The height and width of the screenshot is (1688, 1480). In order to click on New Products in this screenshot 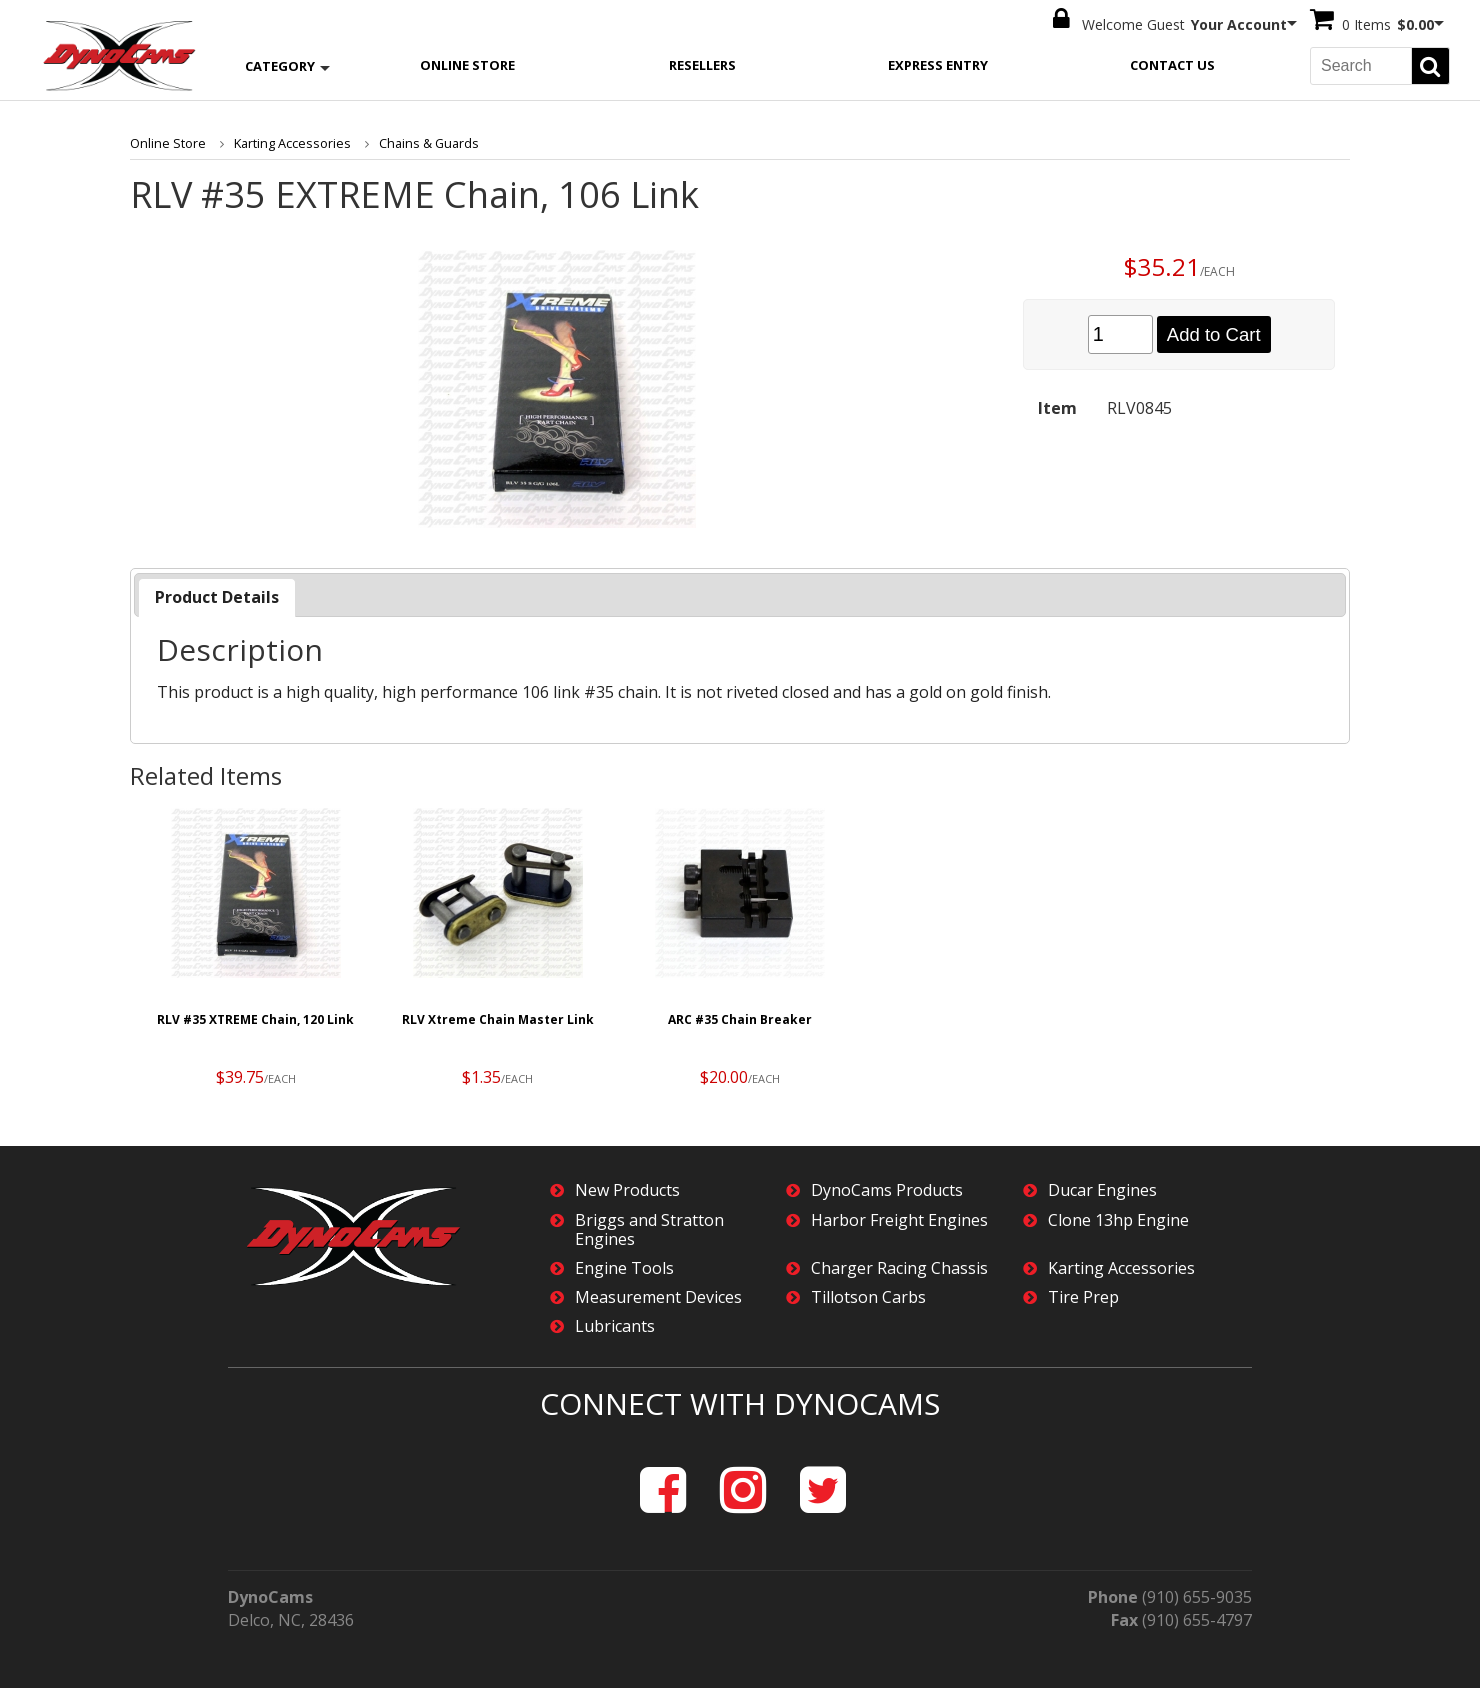, I will do `click(627, 1187)`.